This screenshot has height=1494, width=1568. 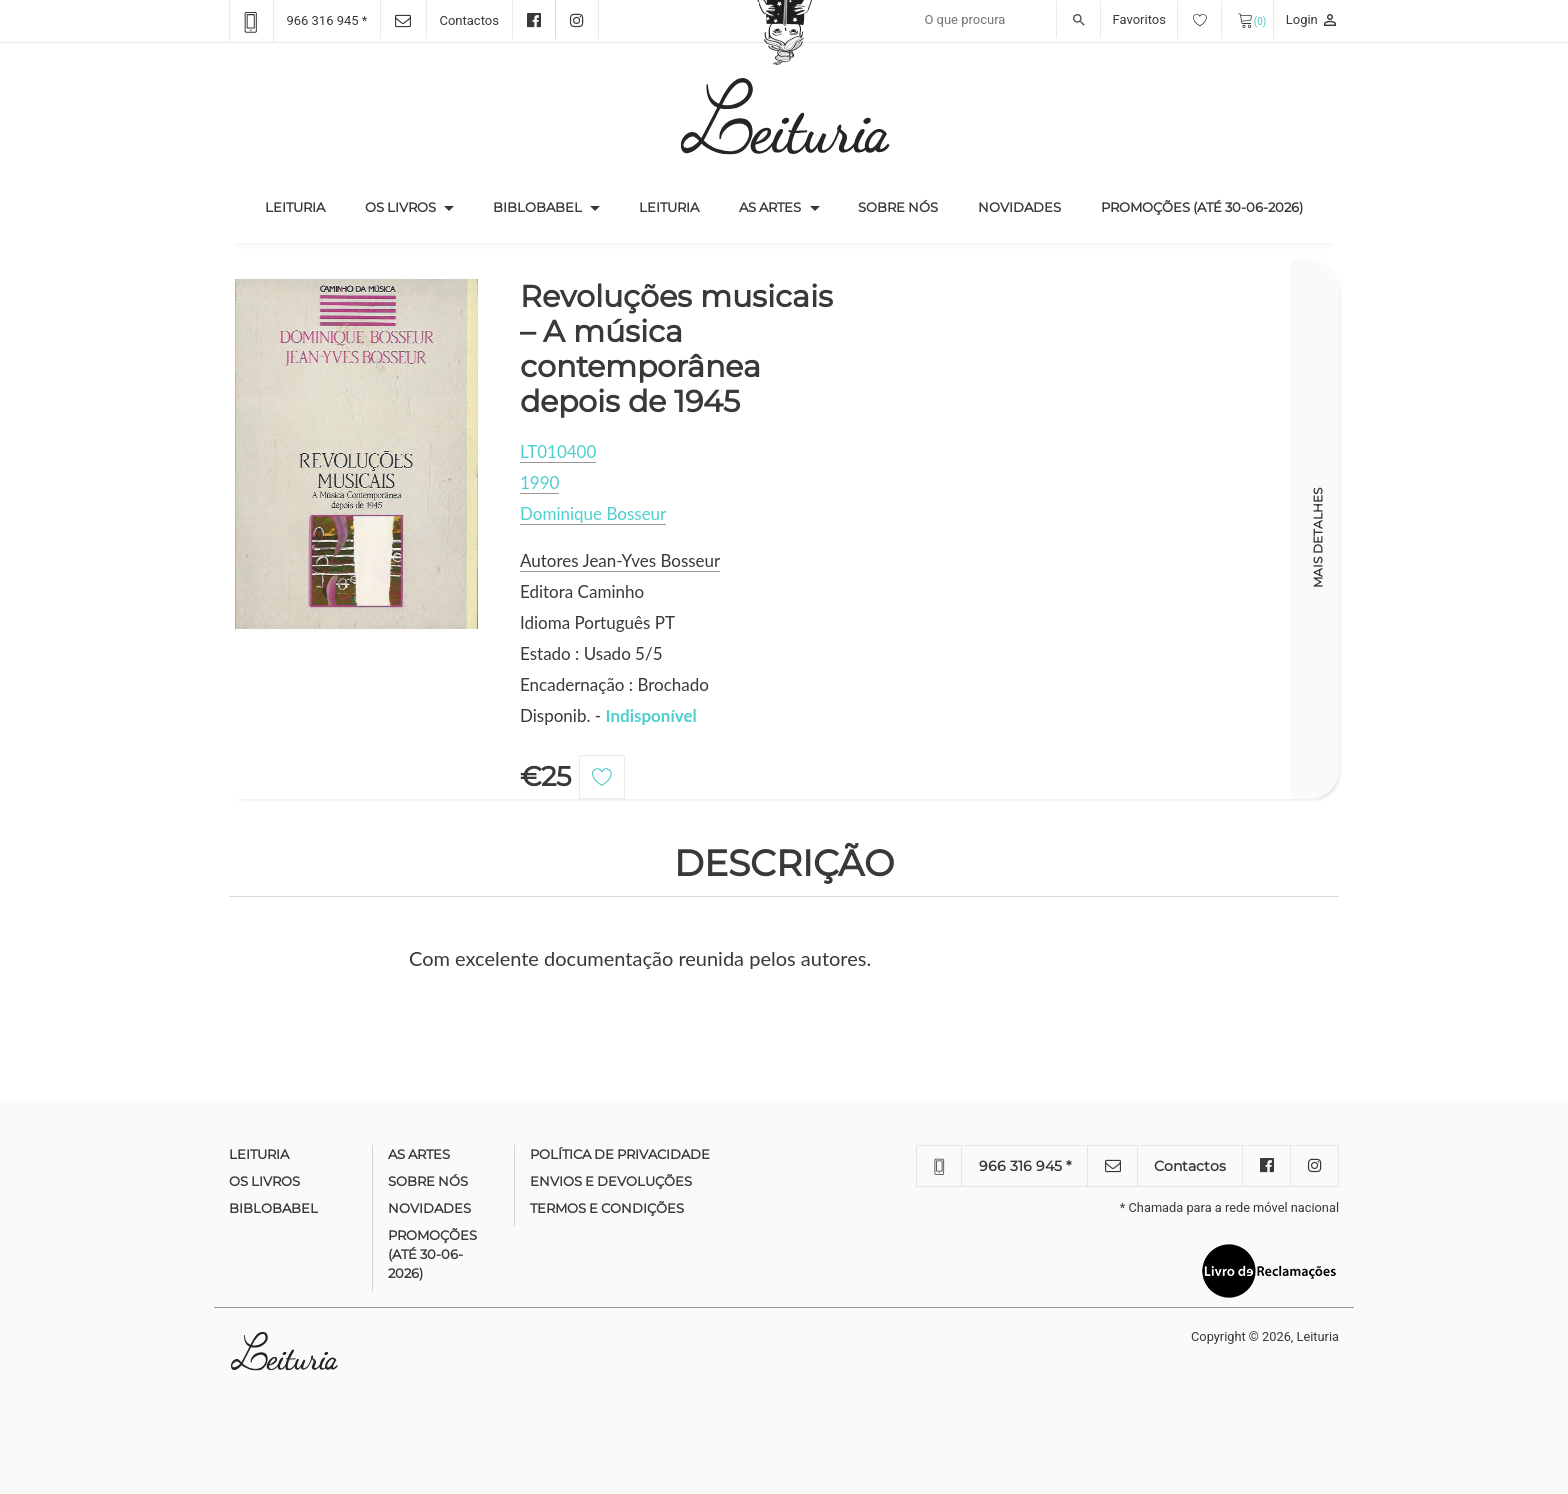 I want to click on Os Livros, so click(x=400, y=207).